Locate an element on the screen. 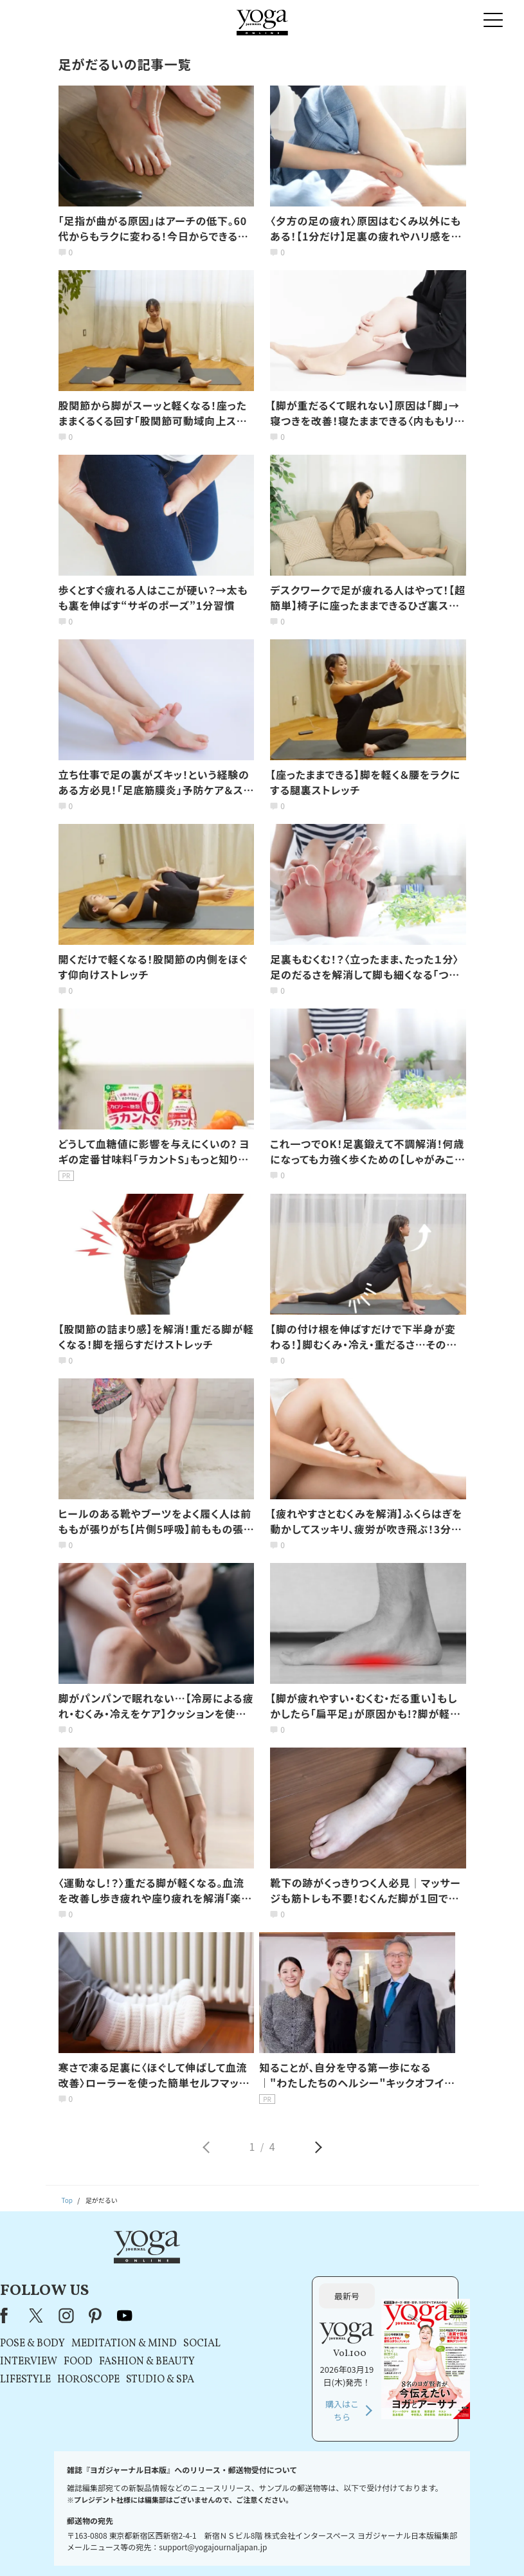 This screenshot has width=524, height=2576. プライバシーポリシー is located at coordinates (244, 2547).